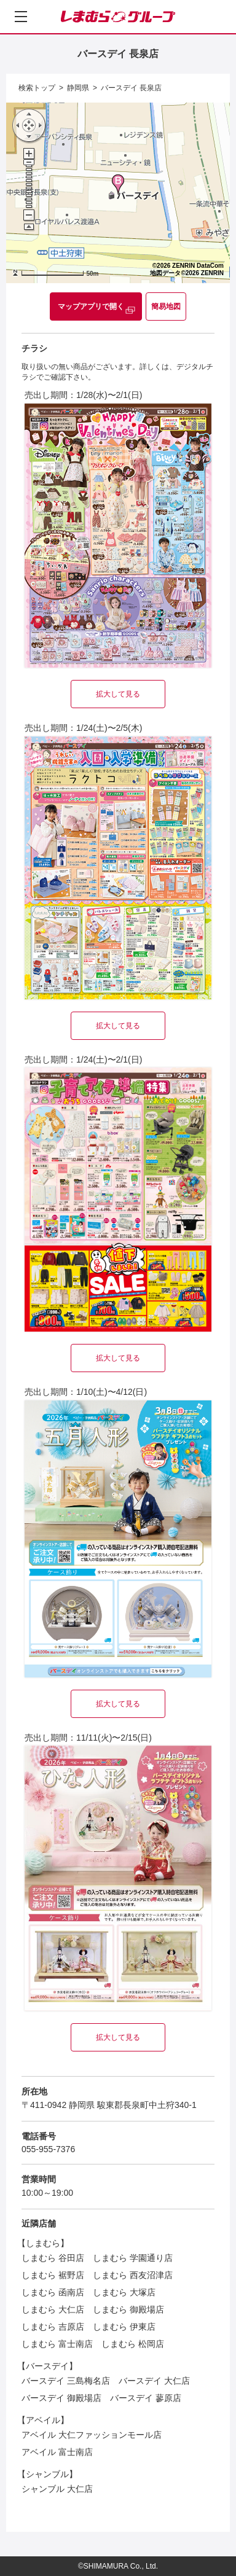  Describe the element at coordinates (154, 2381) in the screenshot. I see `バースデイ 大仁店` at that location.